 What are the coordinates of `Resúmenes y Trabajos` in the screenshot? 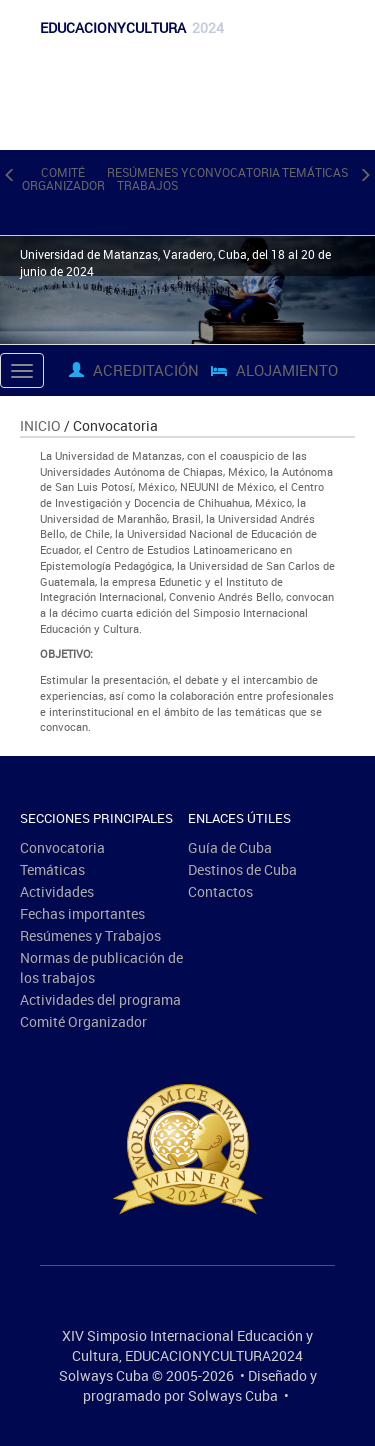 It's located at (147, 178).